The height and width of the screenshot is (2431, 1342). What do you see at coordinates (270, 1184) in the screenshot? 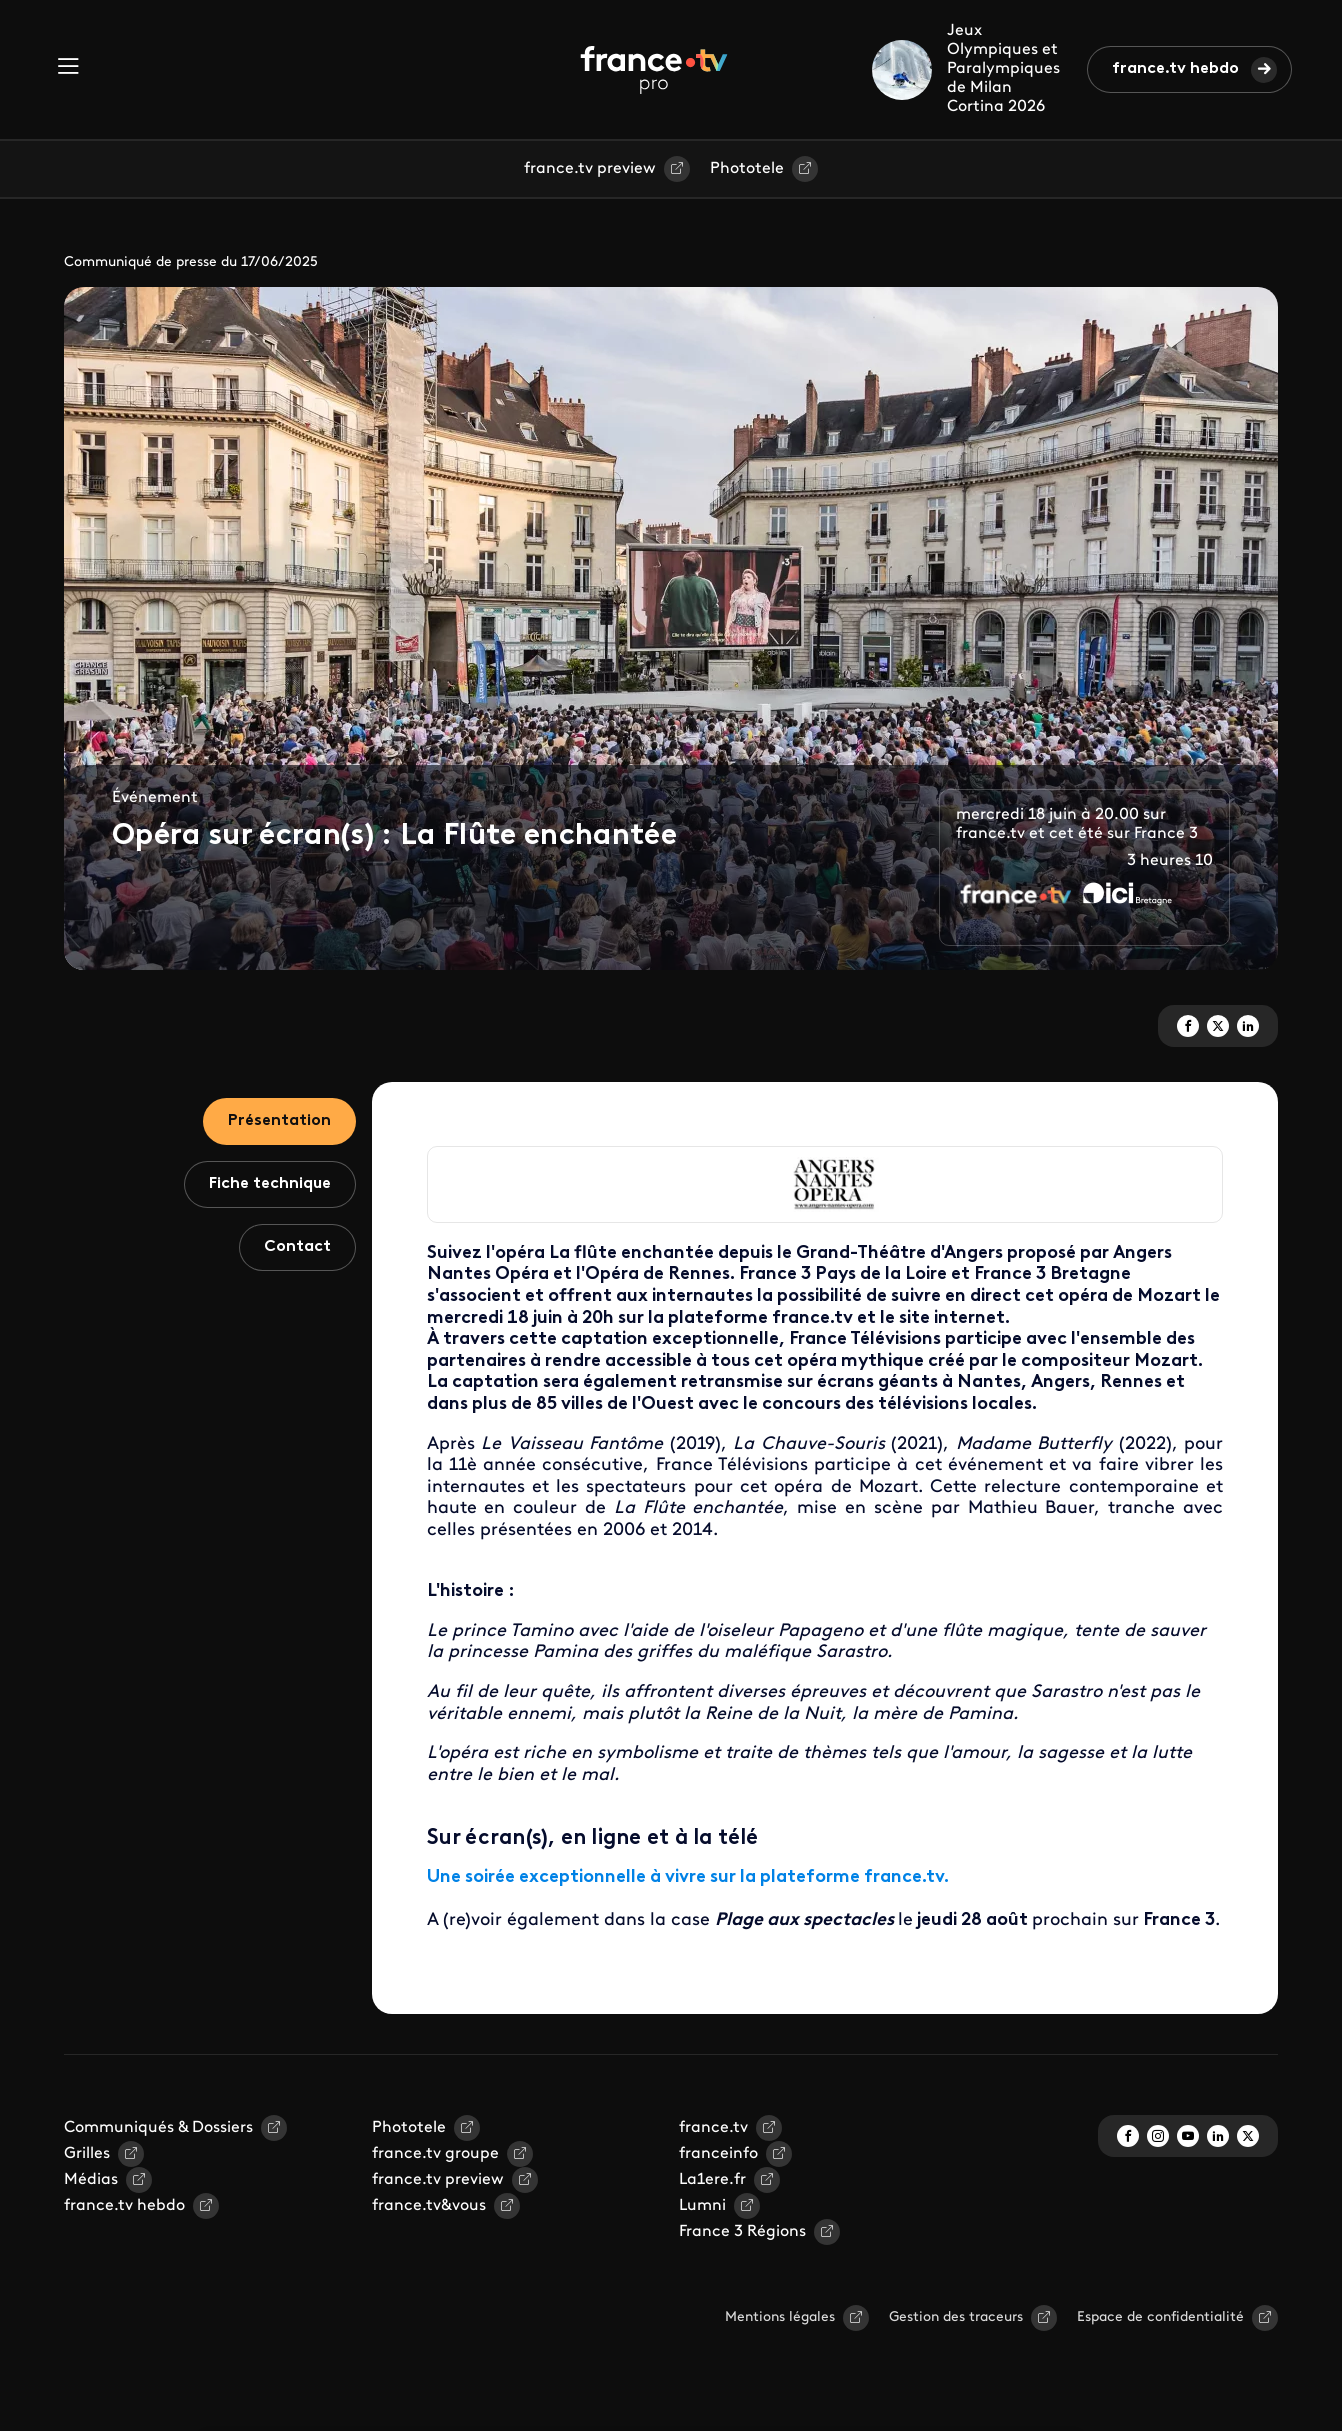
I see `Fiche technique [tab]` at bounding box center [270, 1184].